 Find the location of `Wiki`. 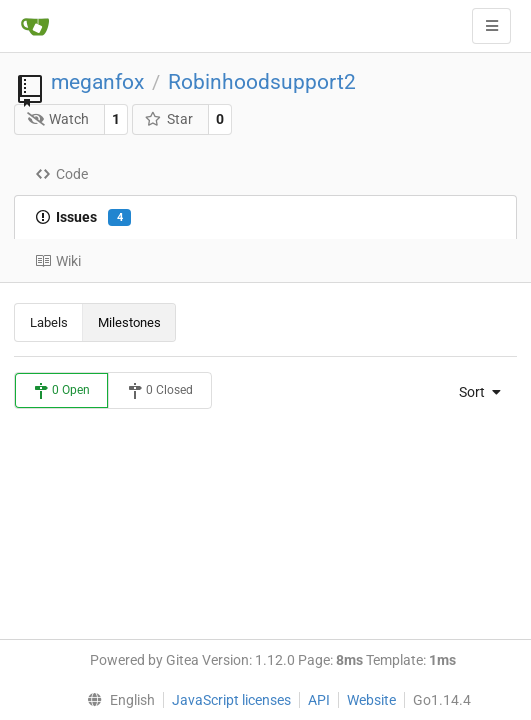

Wiki is located at coordinates (58, 261).